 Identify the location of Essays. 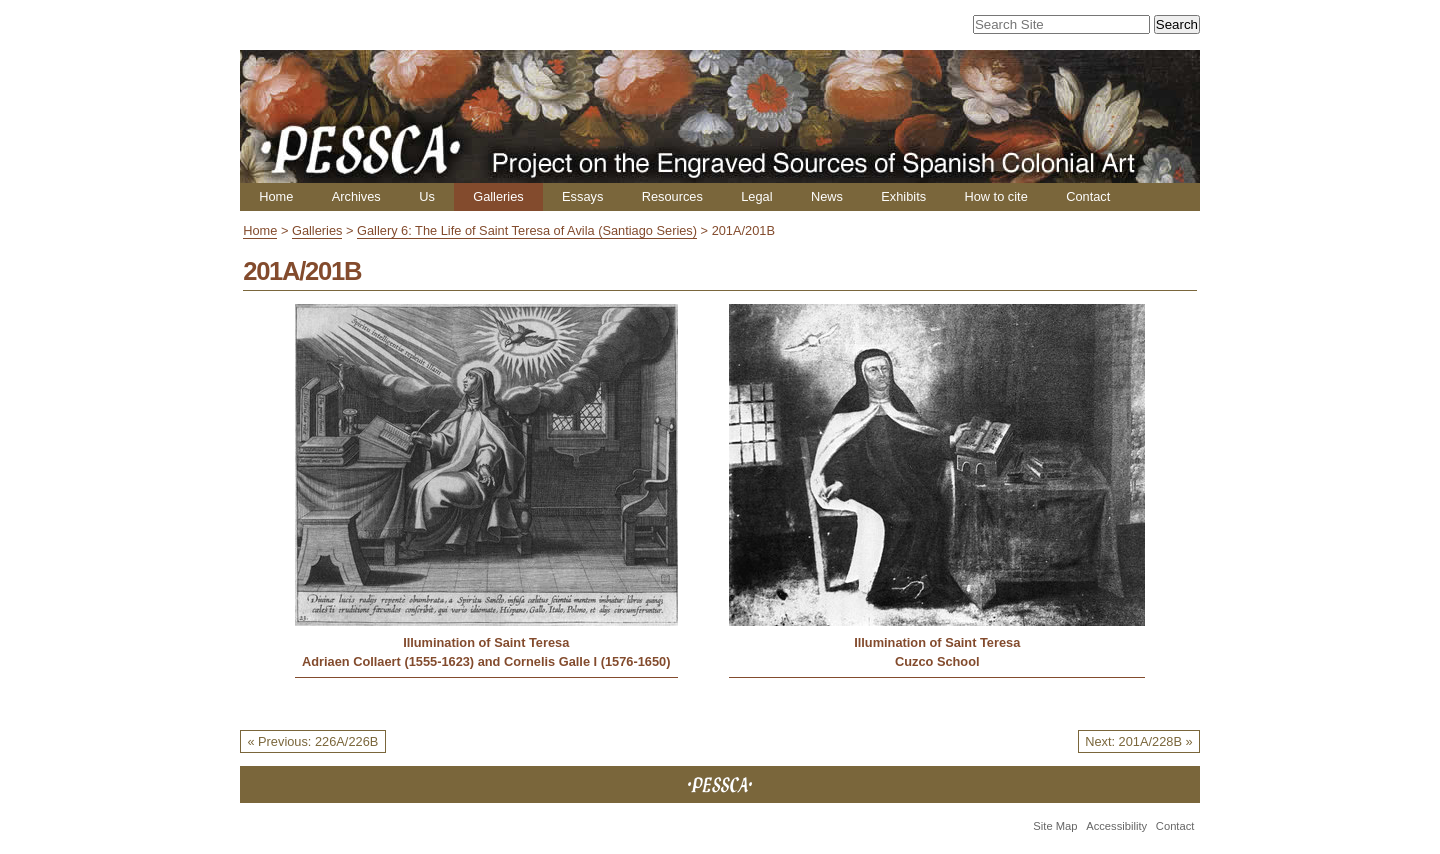
(582, 196).